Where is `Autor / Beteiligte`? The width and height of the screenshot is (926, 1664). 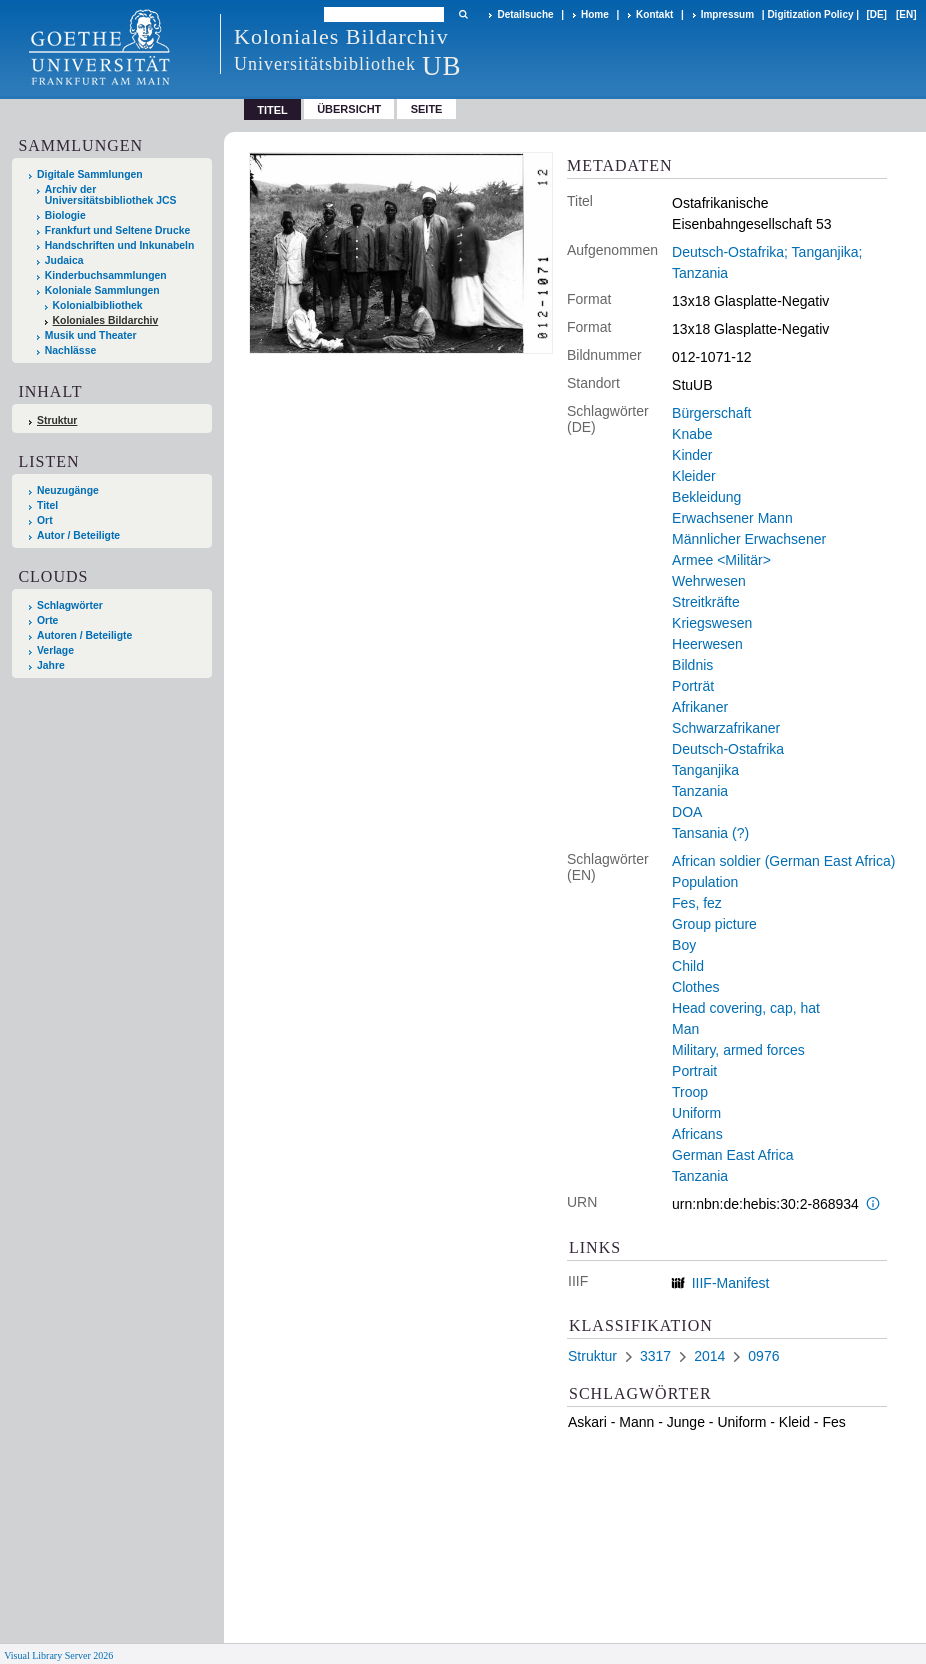
Autor / Beteiligte is located at coordinates (78, 535).